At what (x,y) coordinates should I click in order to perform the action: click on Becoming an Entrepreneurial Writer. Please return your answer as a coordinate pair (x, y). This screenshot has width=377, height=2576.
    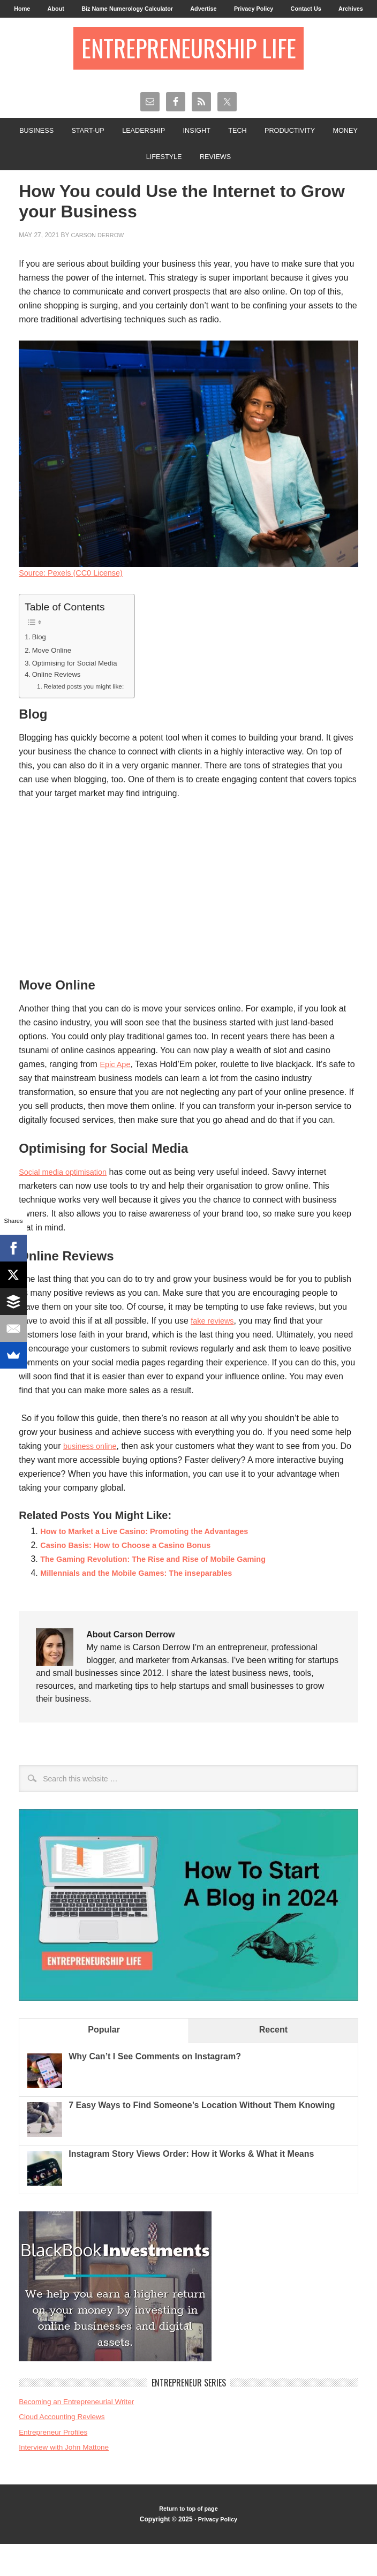
    Looking at the image, I should click on (82, 2432).